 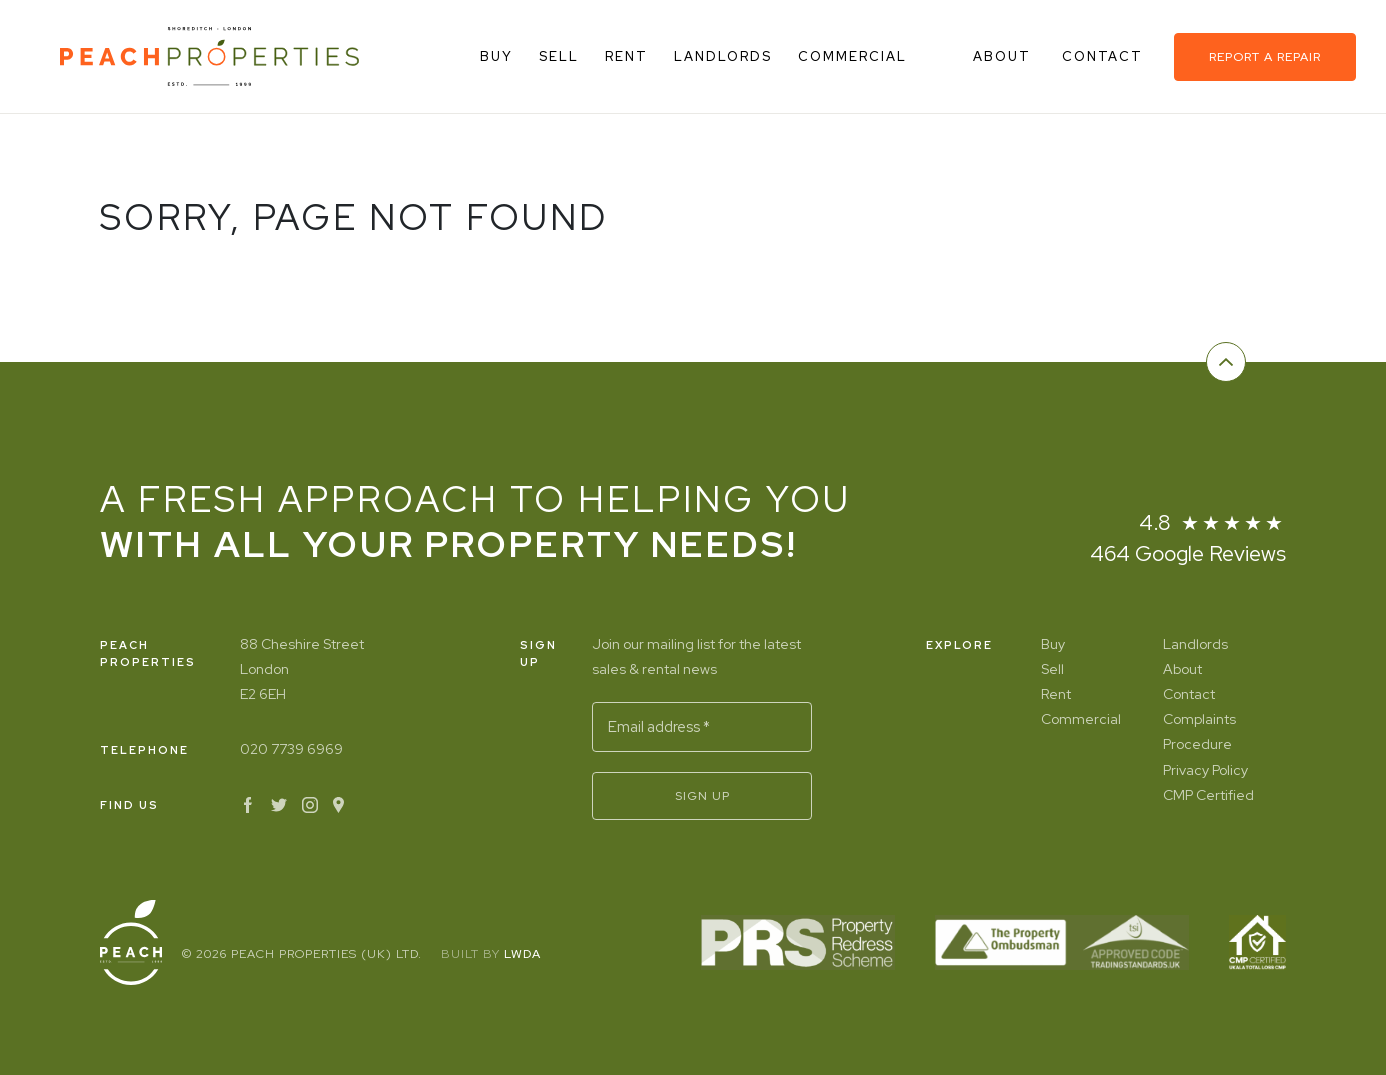 What do you see at coordinates (496, 56) in the screenshot?
I see `Buy` at bounding box center [496, 56].